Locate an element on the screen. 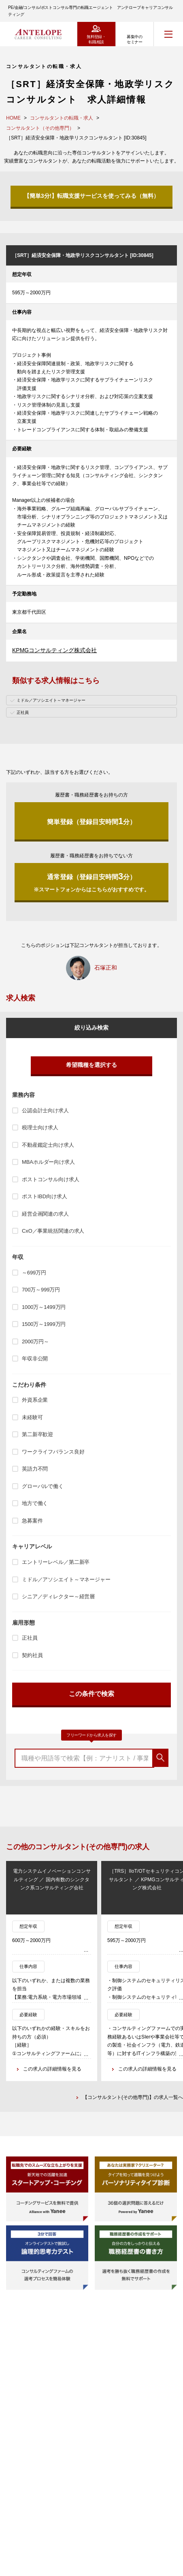 The height and width of the screenshot is (2576, 183). 契約社員 is located at coordinates (32, 1655).